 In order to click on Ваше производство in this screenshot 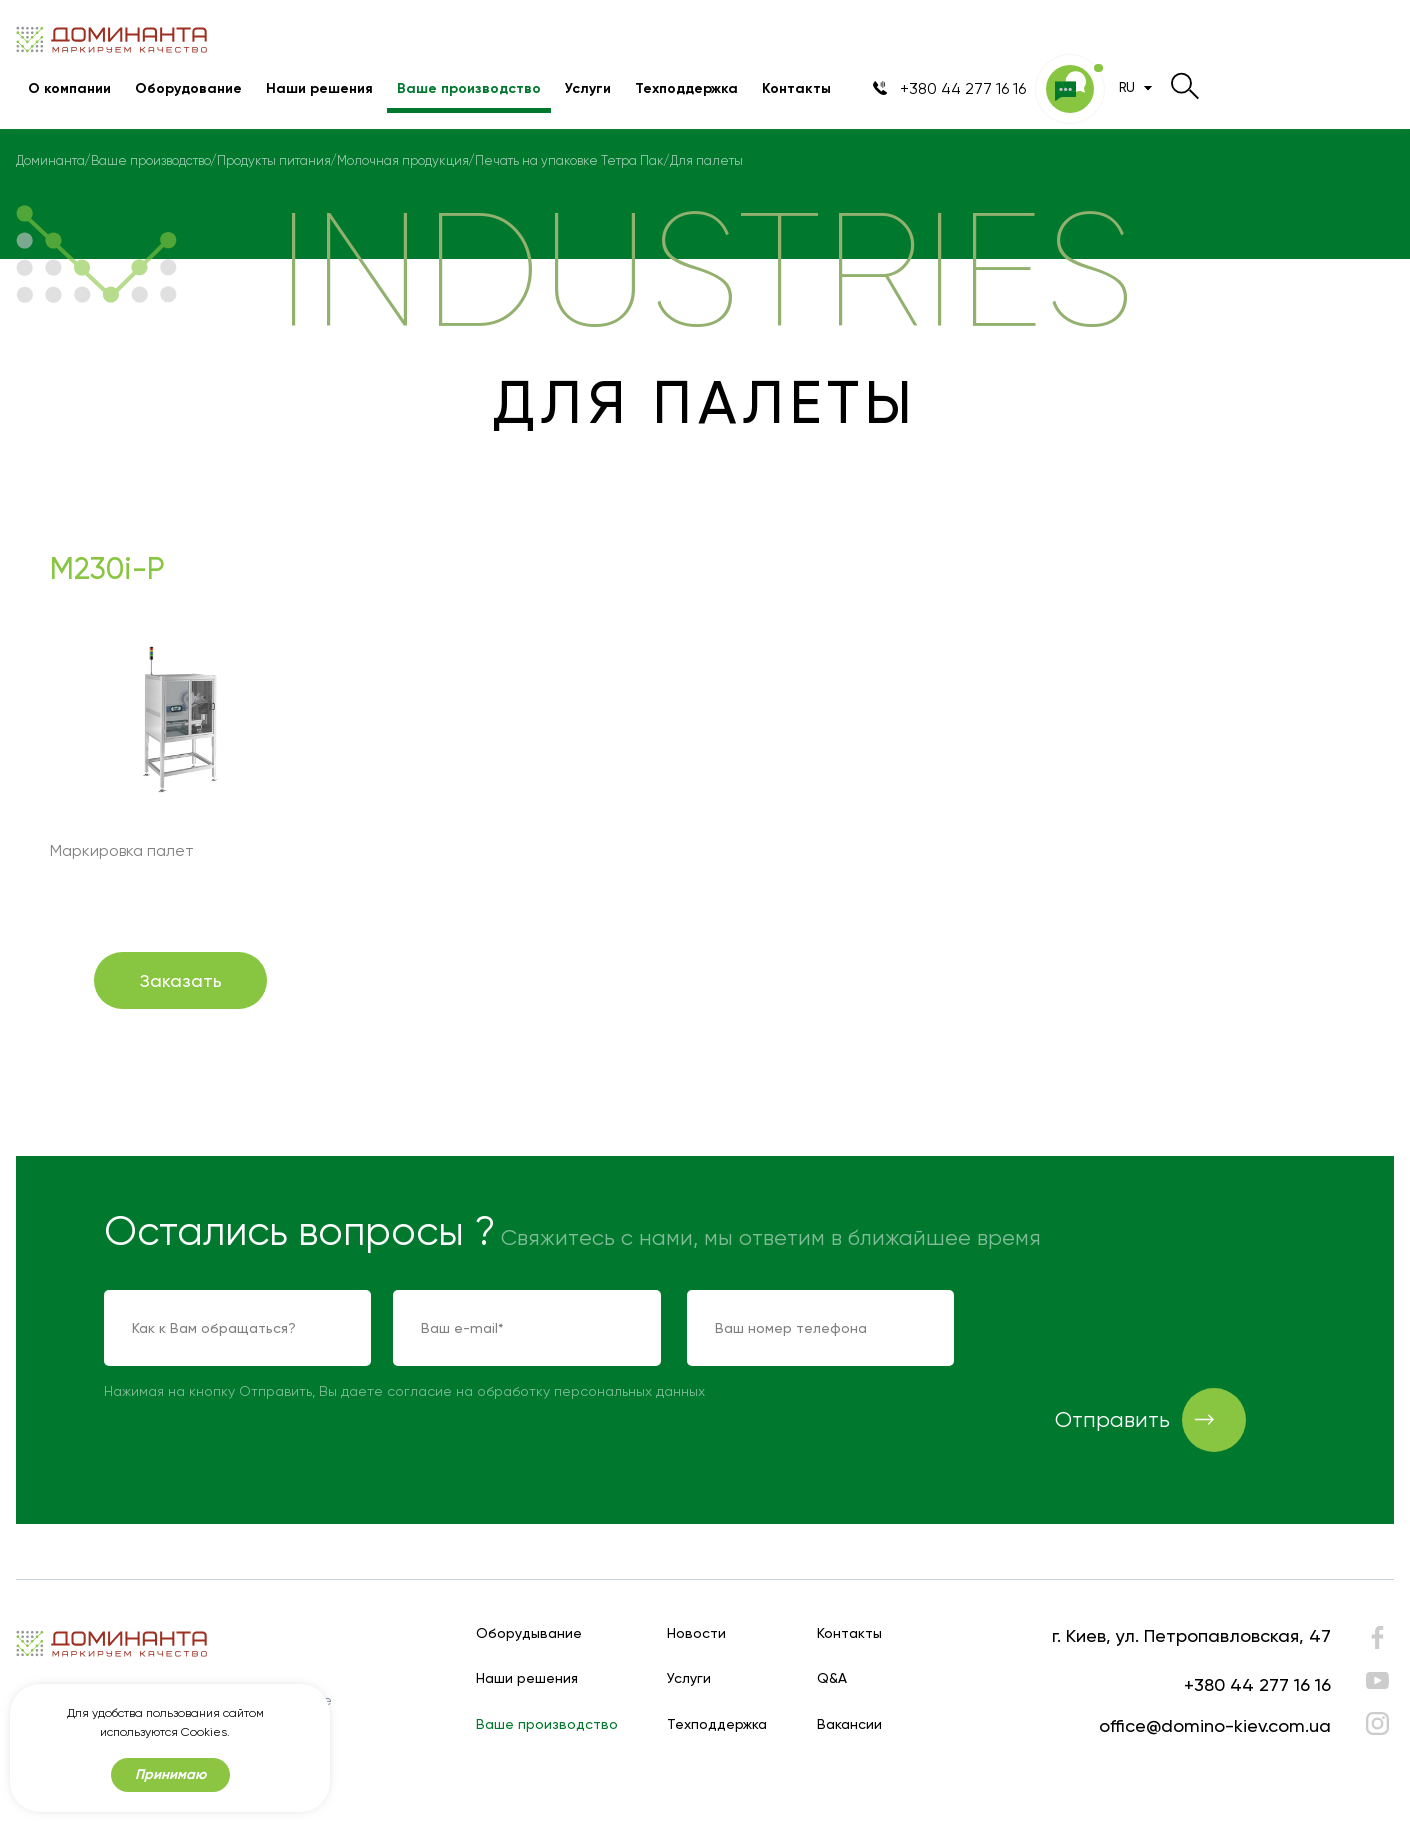, I will do `click(469, 88)`.